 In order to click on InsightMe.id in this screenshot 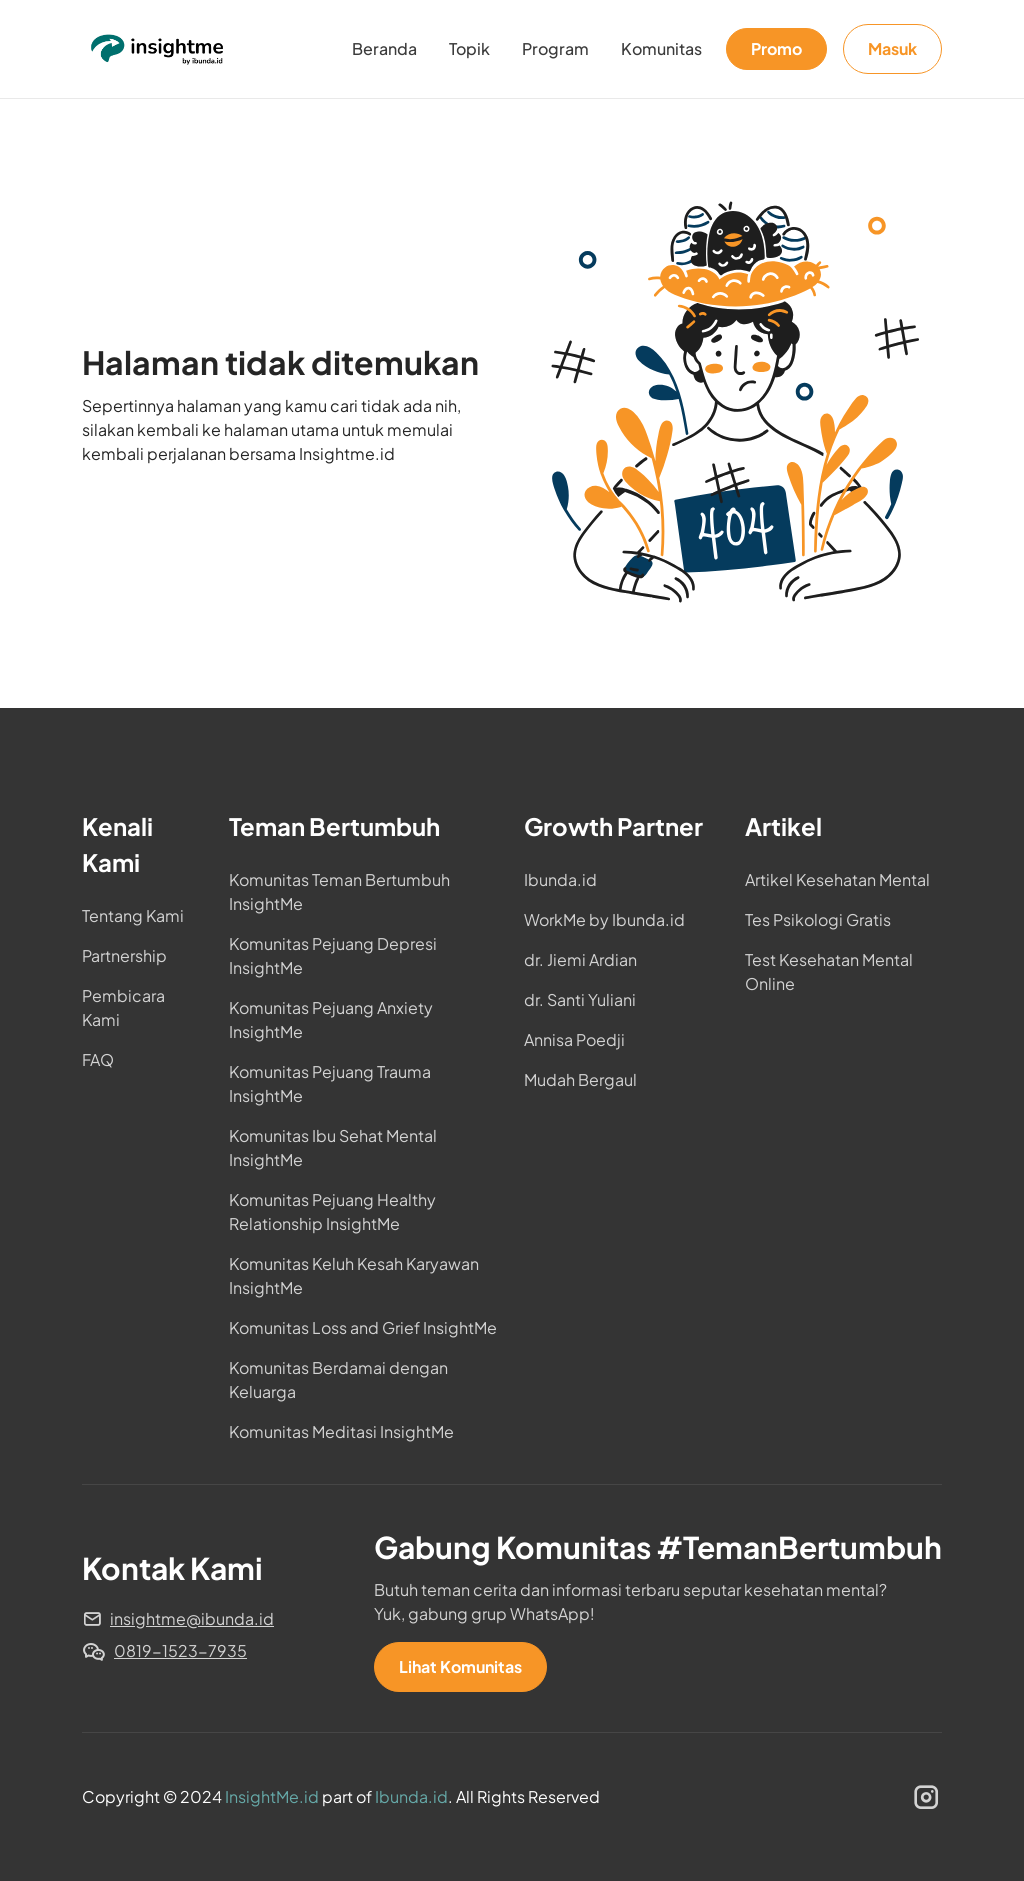, I will do `click(272, 1796)`.